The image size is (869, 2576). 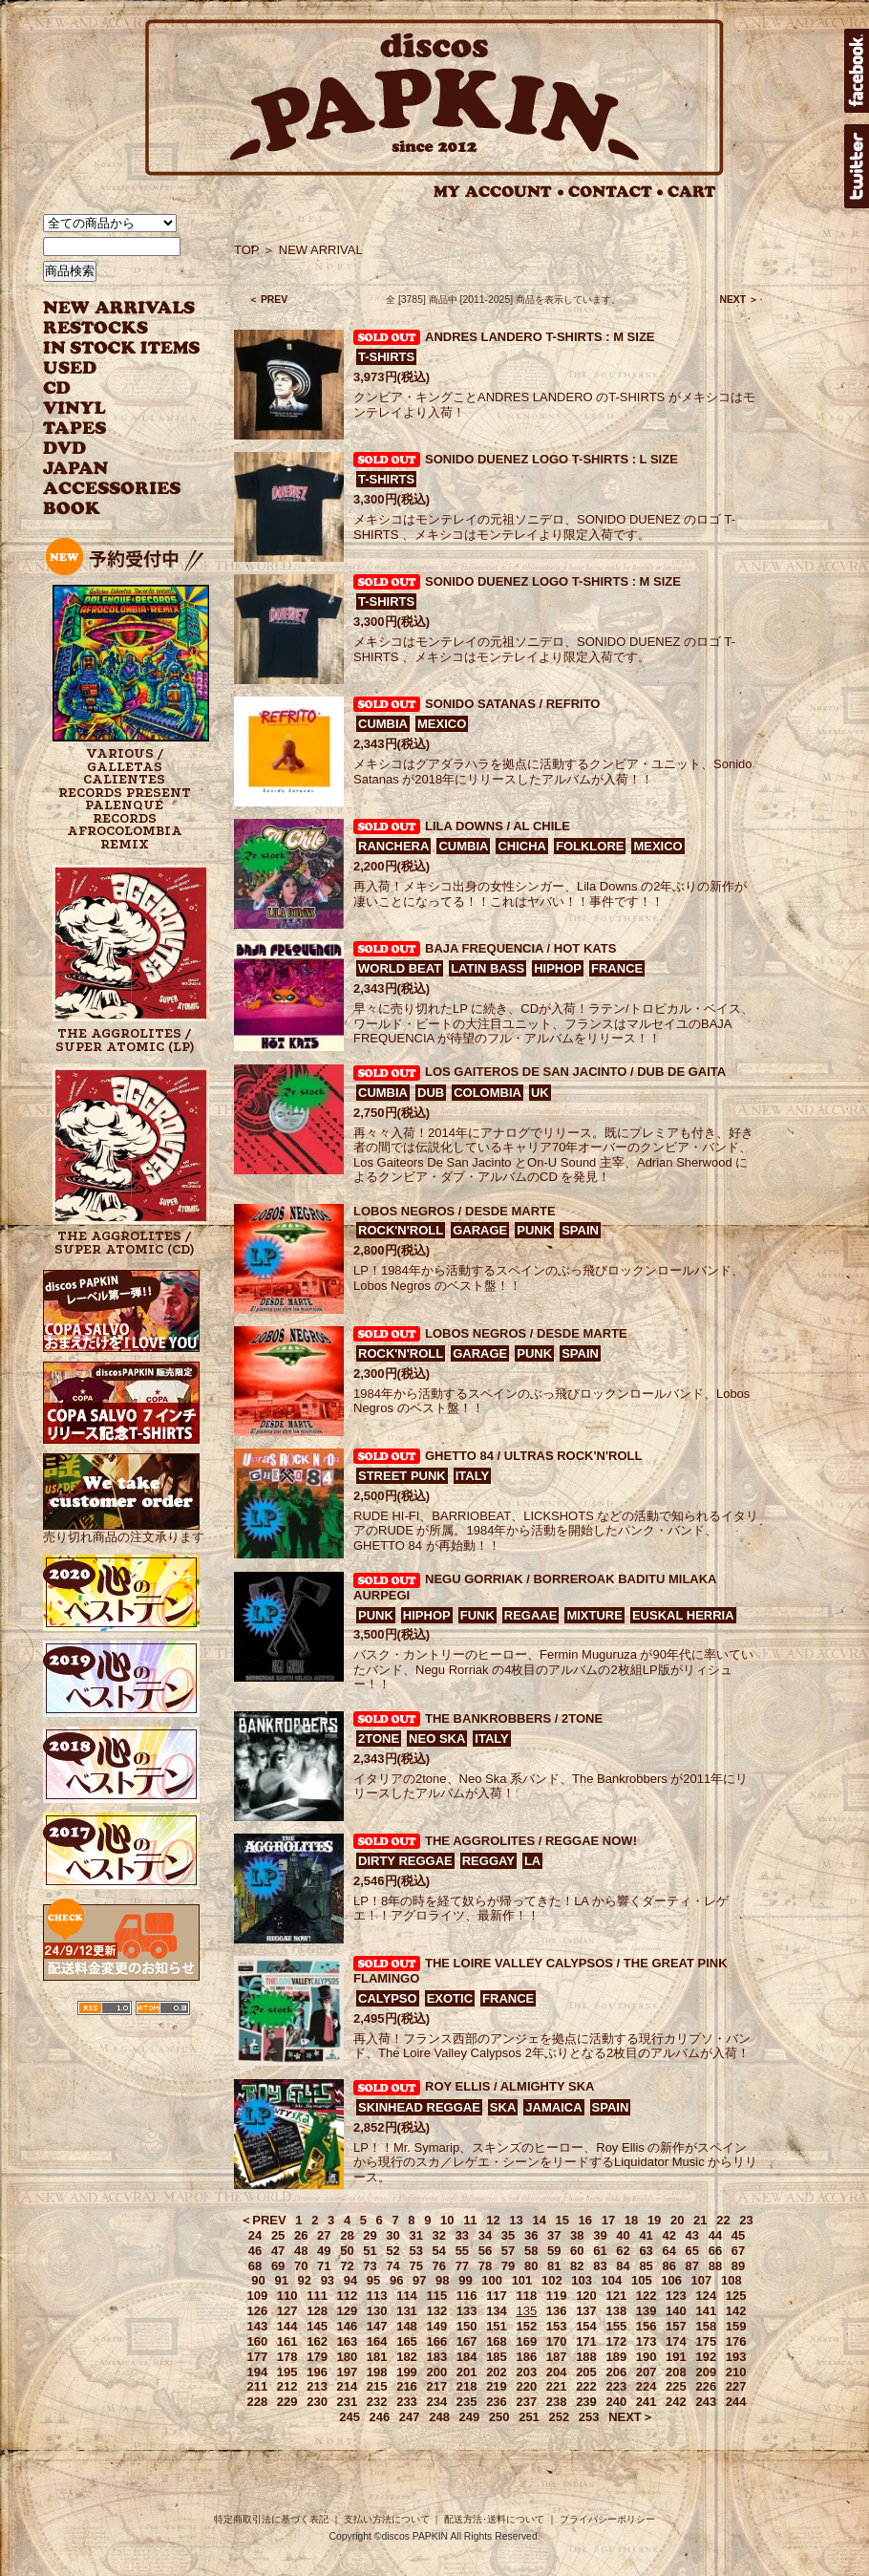 What do you see at coordinates (512, 704) in the screenshot?
I see `SONIDO SATANAS / REFRITO` at bounding box center [512, 704].